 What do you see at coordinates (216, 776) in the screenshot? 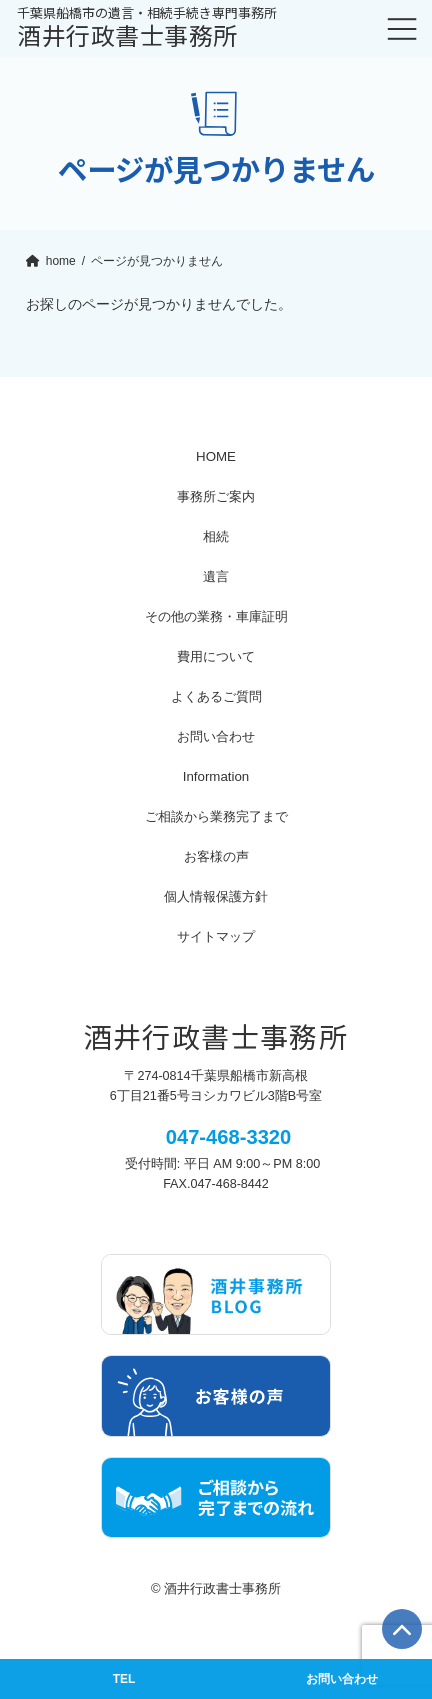
I see `Information` at bounding box center [216, 776].